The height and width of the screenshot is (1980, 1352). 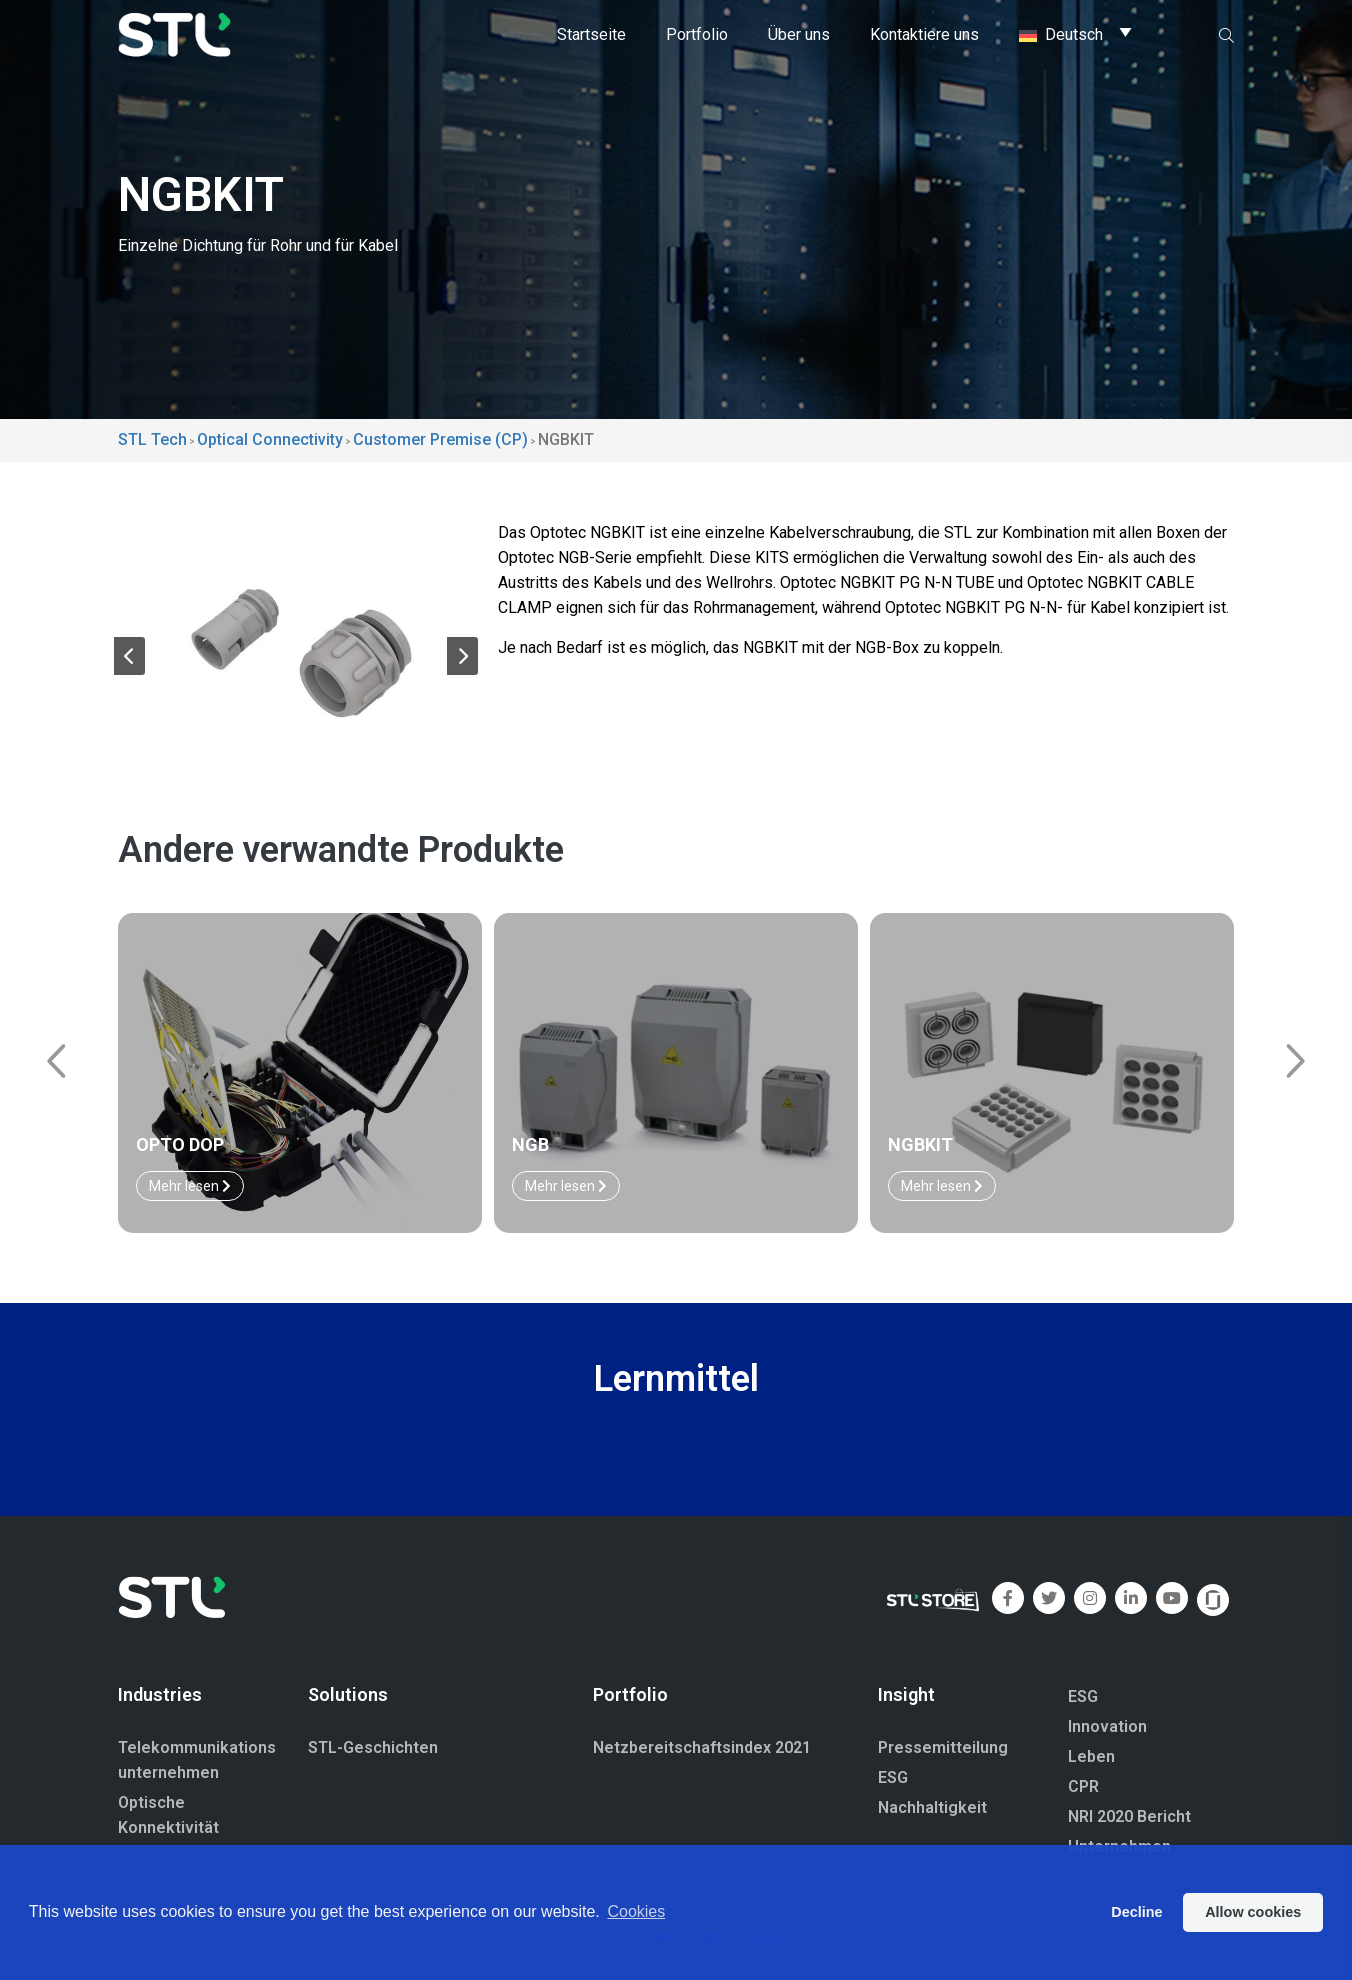 I want to click on Nachhaltigkeit, so click(x=932, y=1807).